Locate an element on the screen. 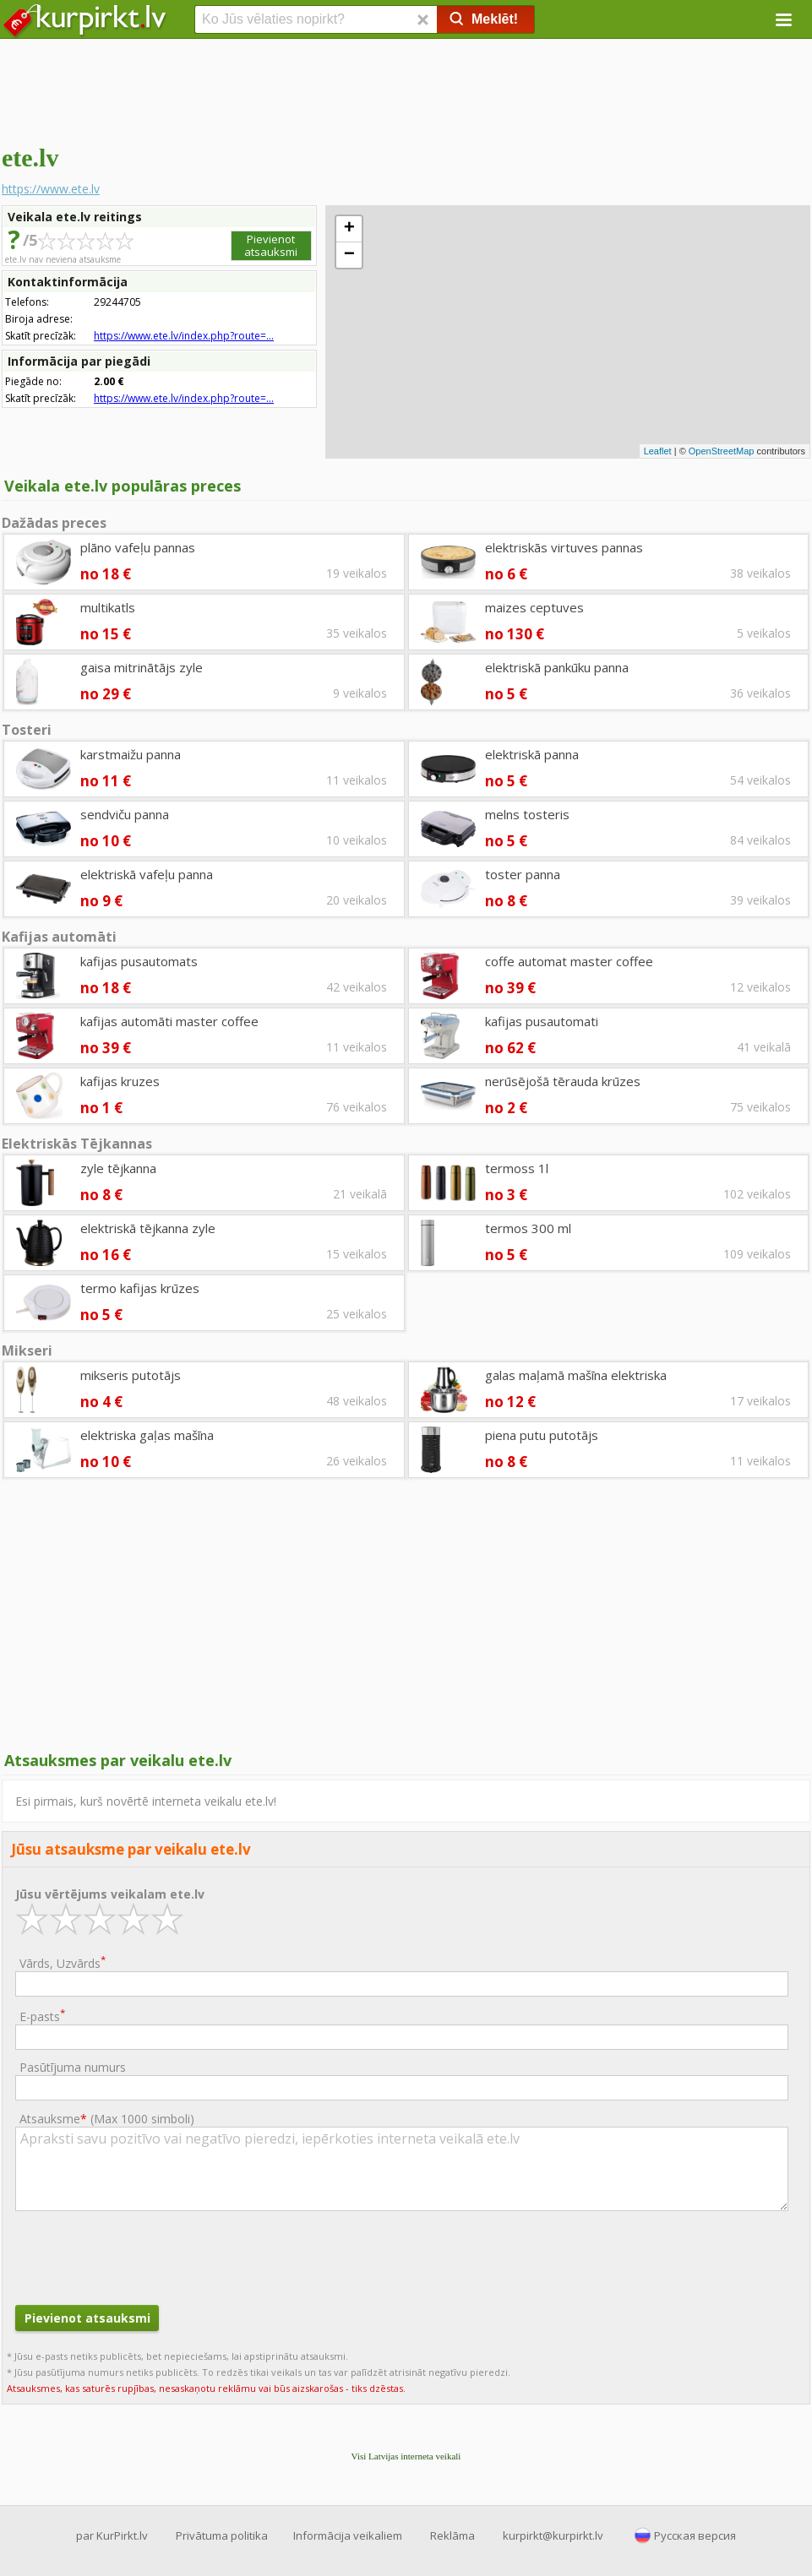  Русская версия is located at coordinates (695, 2535).